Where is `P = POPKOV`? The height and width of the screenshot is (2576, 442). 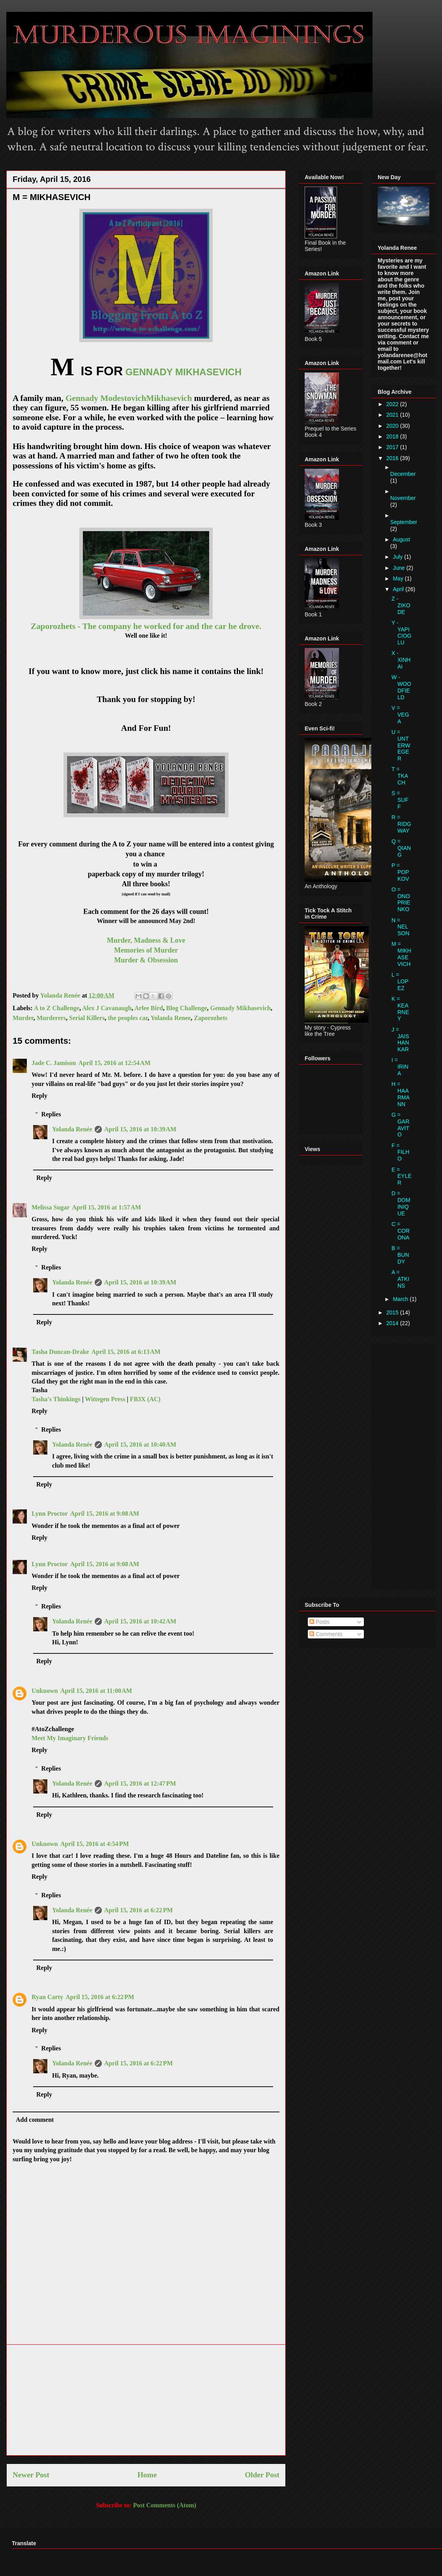
P = POPKOV is located at coordinates (400, 872).